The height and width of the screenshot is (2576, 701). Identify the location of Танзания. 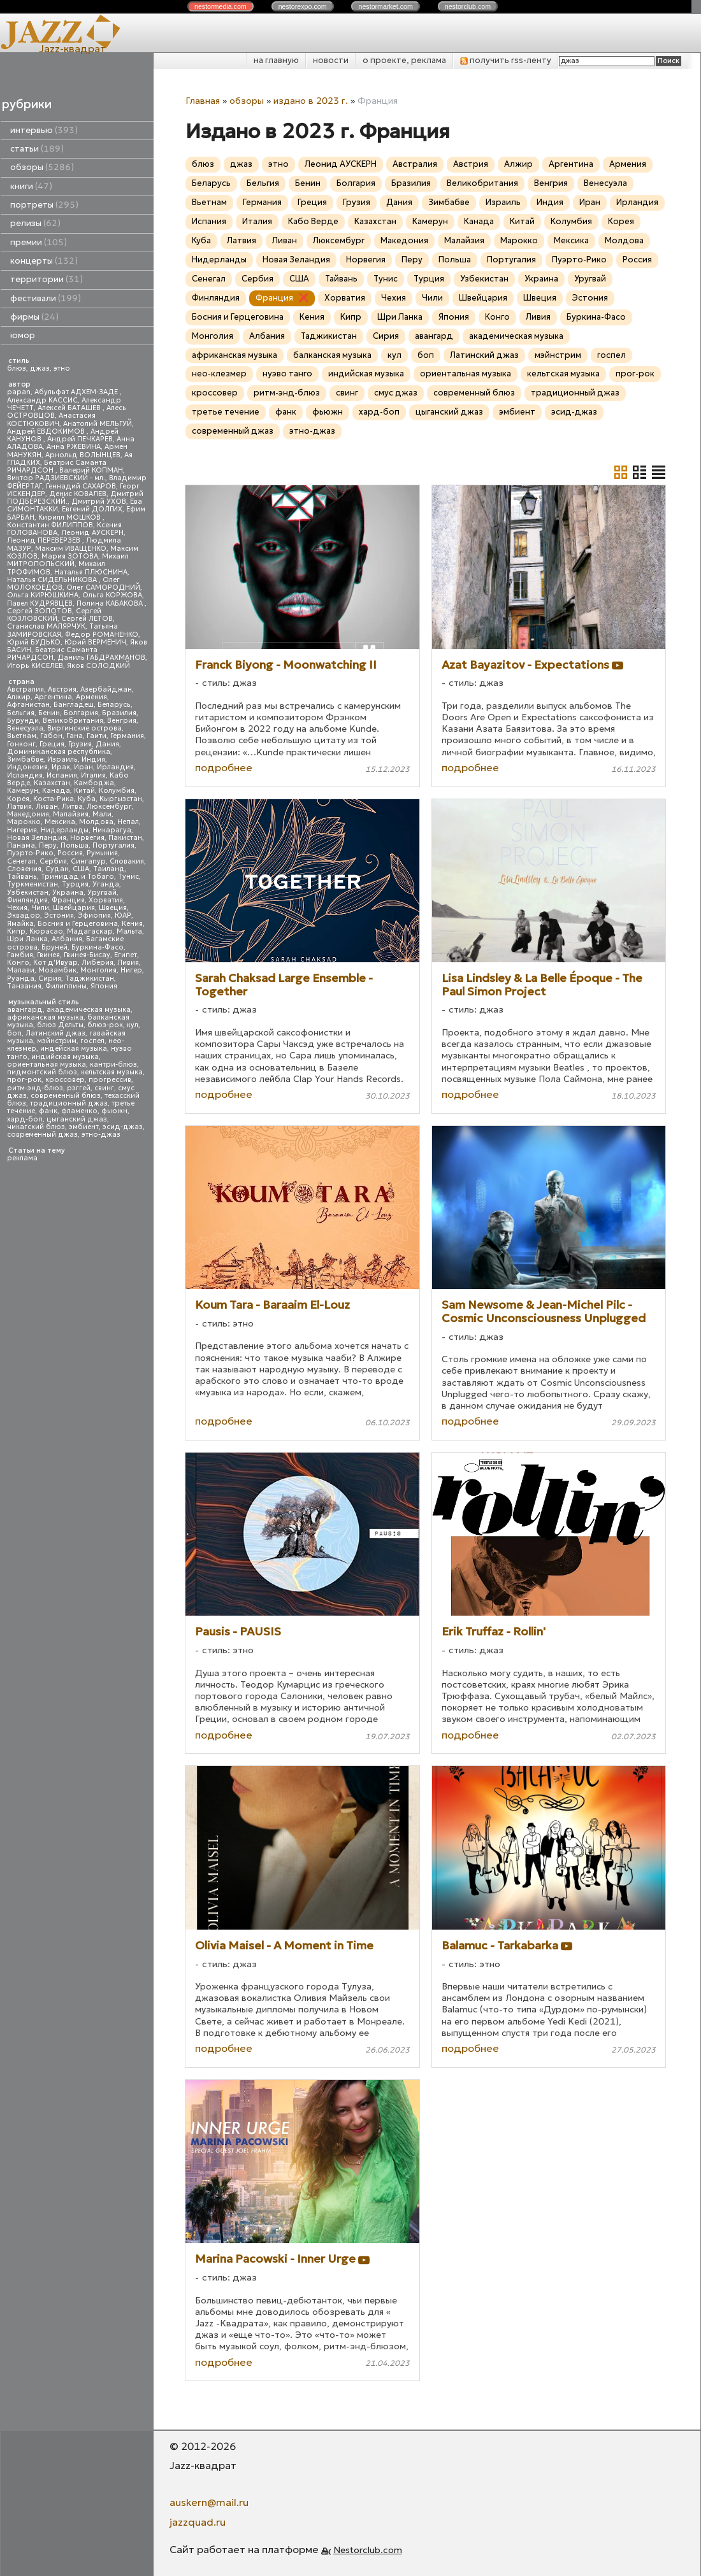
(24, 986).